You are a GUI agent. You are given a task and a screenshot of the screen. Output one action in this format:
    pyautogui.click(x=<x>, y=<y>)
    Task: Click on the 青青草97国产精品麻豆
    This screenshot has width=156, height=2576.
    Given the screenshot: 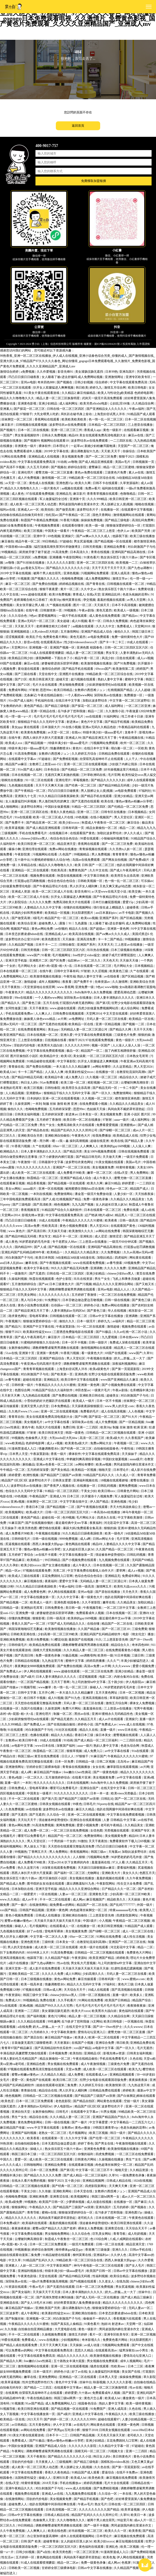 What is the action you would take?
    pyautogui.click(x=17, y=2048)
    